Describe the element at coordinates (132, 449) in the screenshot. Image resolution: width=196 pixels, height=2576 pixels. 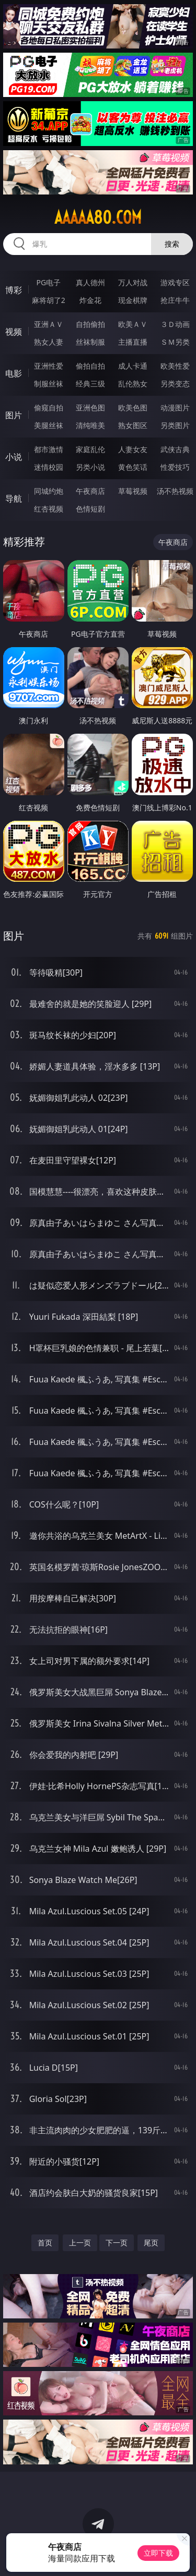
I see `人妻女友` at that location.